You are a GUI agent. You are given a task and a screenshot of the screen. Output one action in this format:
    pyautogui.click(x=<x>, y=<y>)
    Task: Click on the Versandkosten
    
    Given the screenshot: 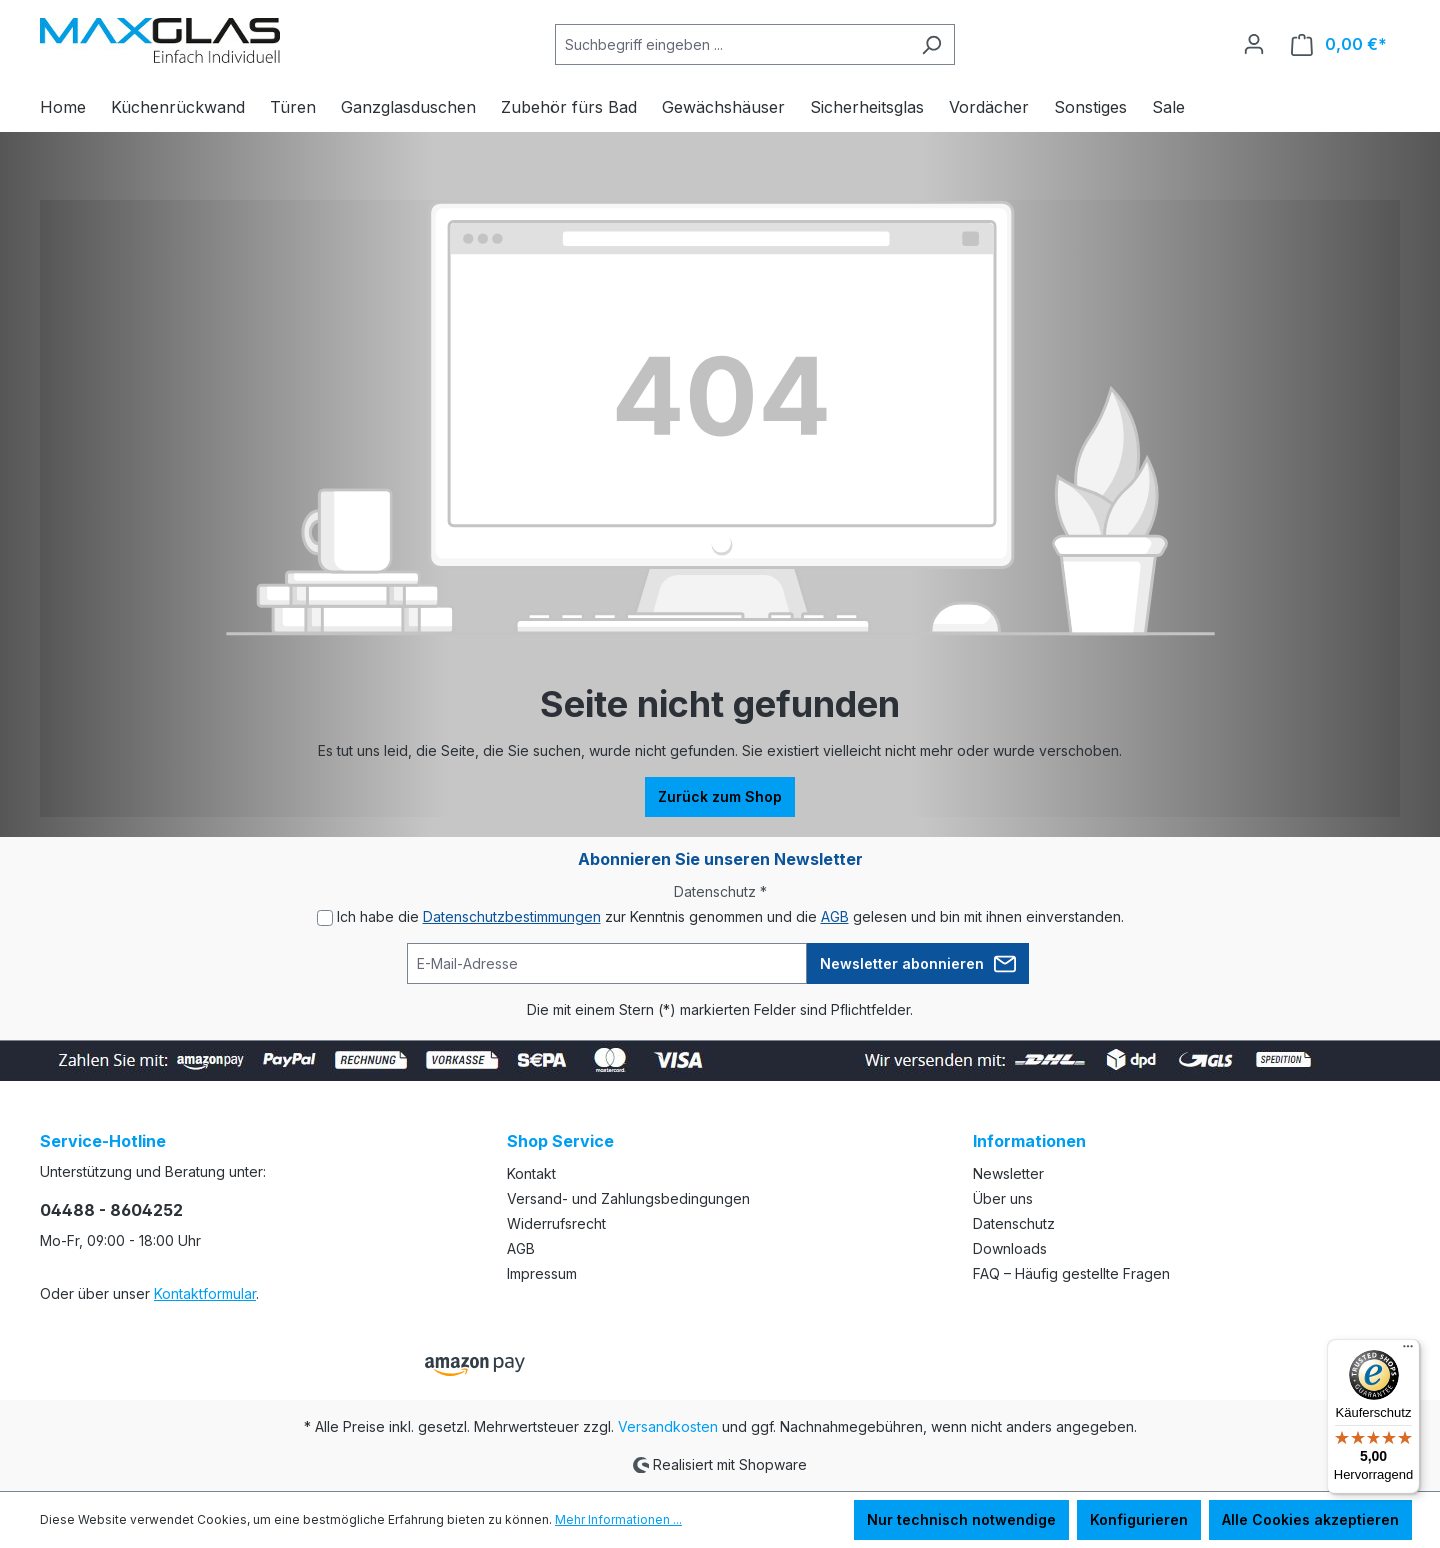 What is the action you would take?
    pyautogui.click(x=668, y=1426)
    